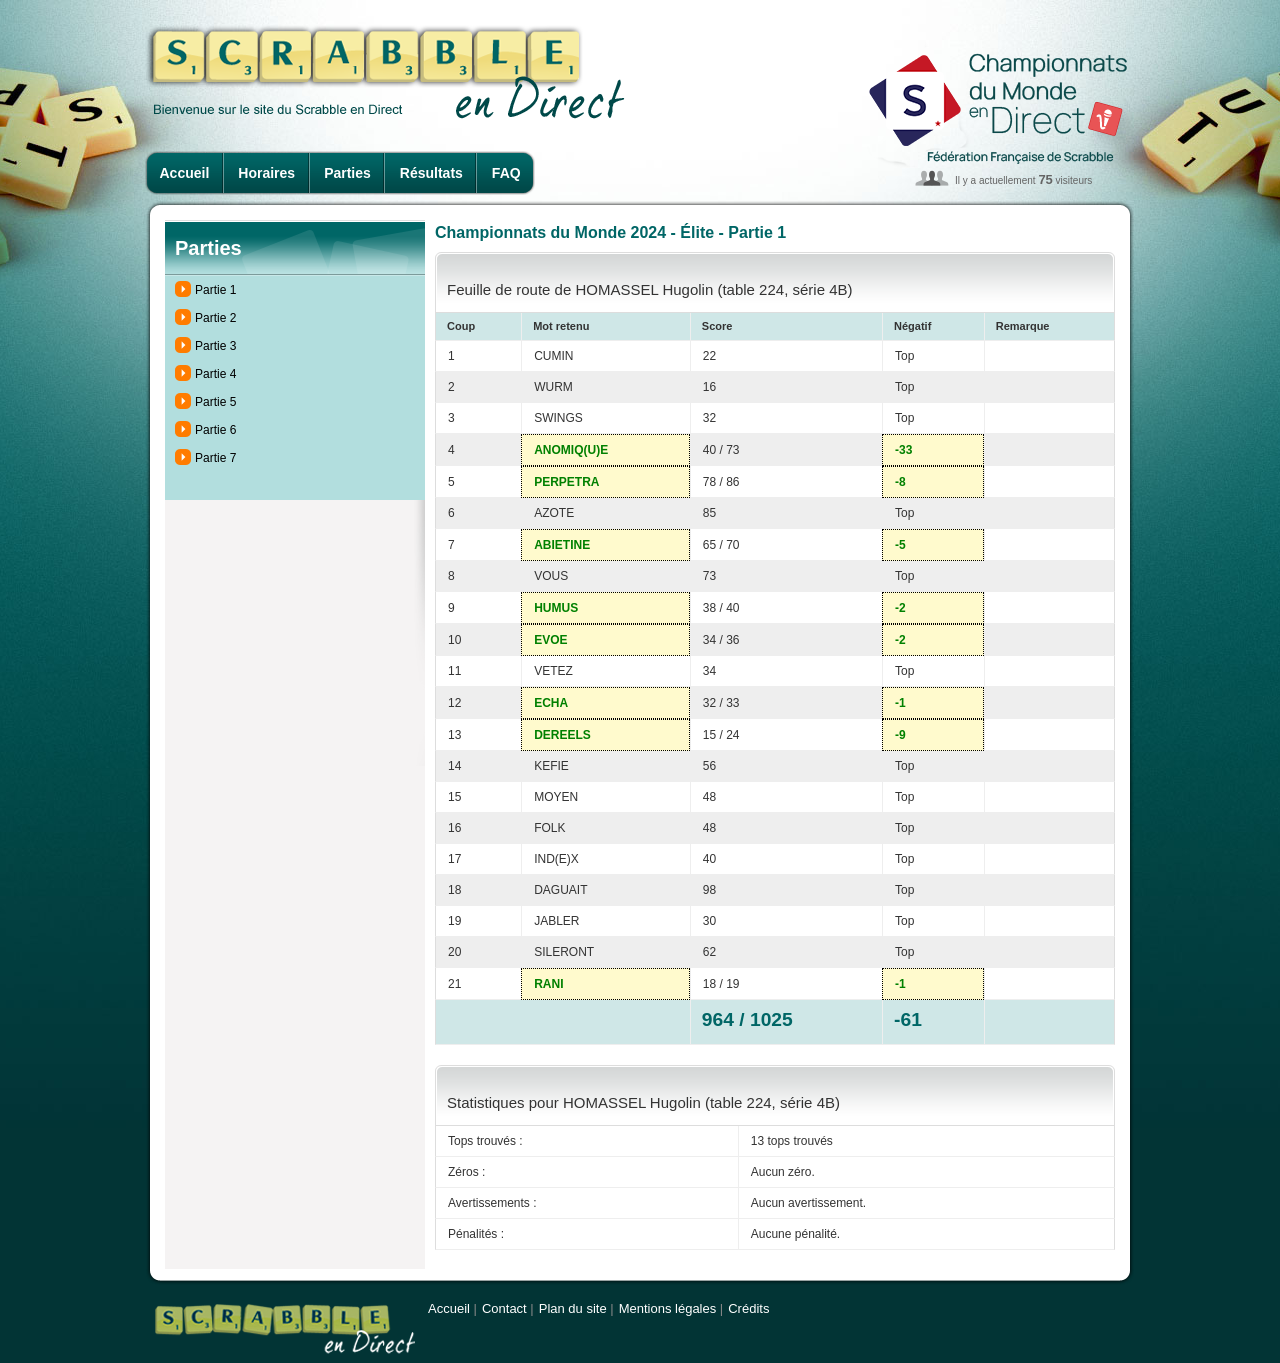 Image resolution: width=1280 pixels, height=1363 pixels. Describe the element at coordinates (215, 346) in the screenshot. I see `Partie 3` at that location.